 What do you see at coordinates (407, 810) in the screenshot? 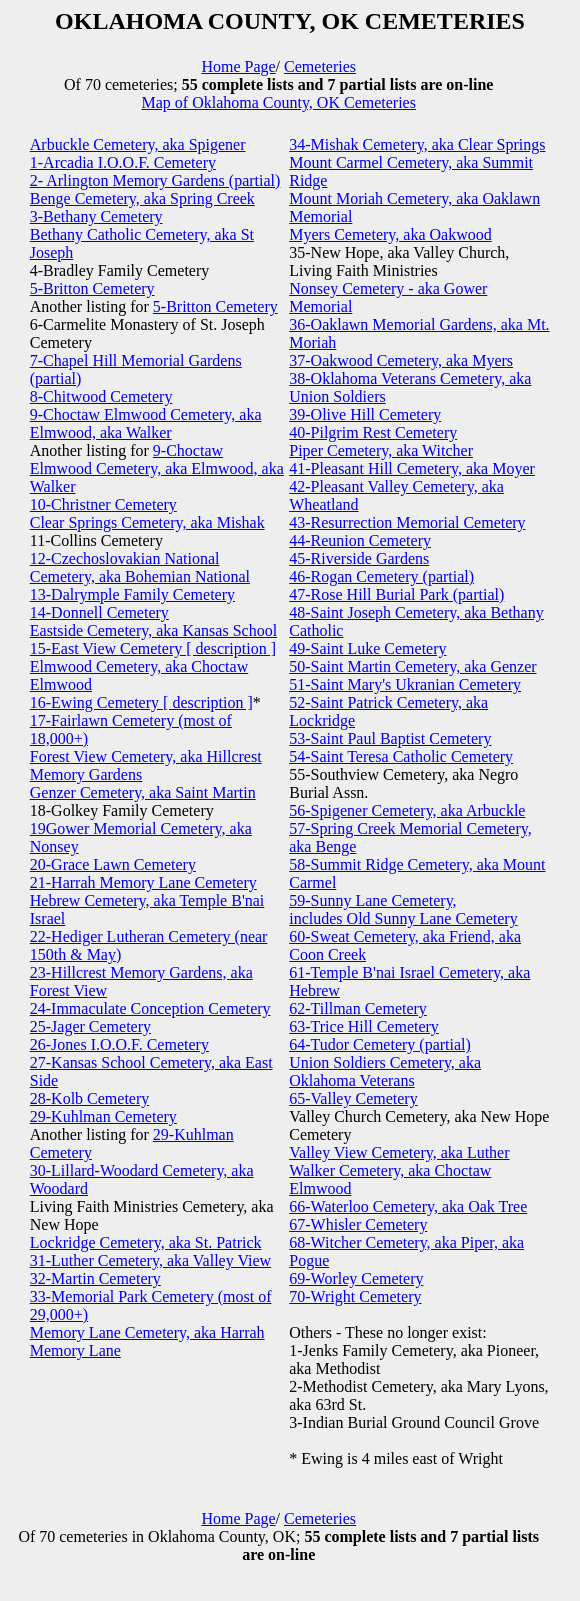
I see `56-Spigener Cemetery, aka Arbuckle` at bounding box center [407, 810].